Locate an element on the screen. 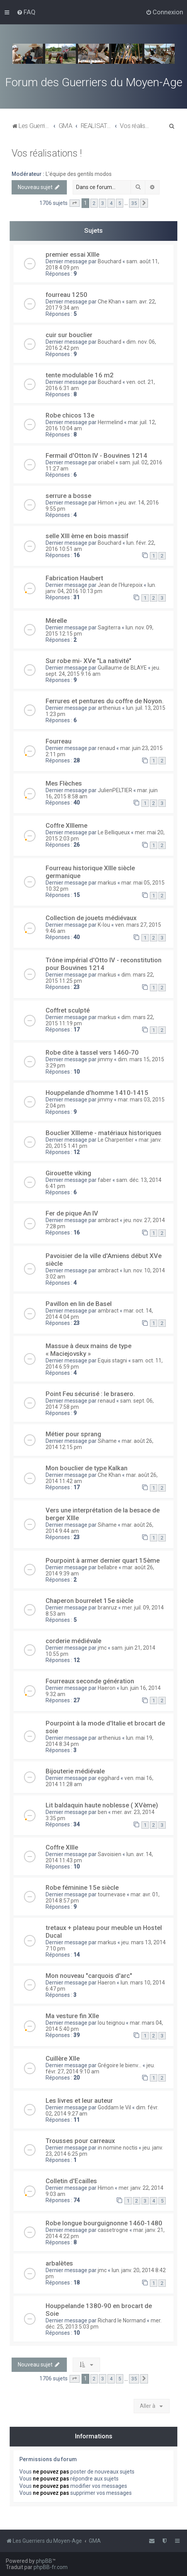 Image resolution: width=187 pixels, height=2576 pixels. selle XIII ème en bois massif is located at coordinates (87, 536).